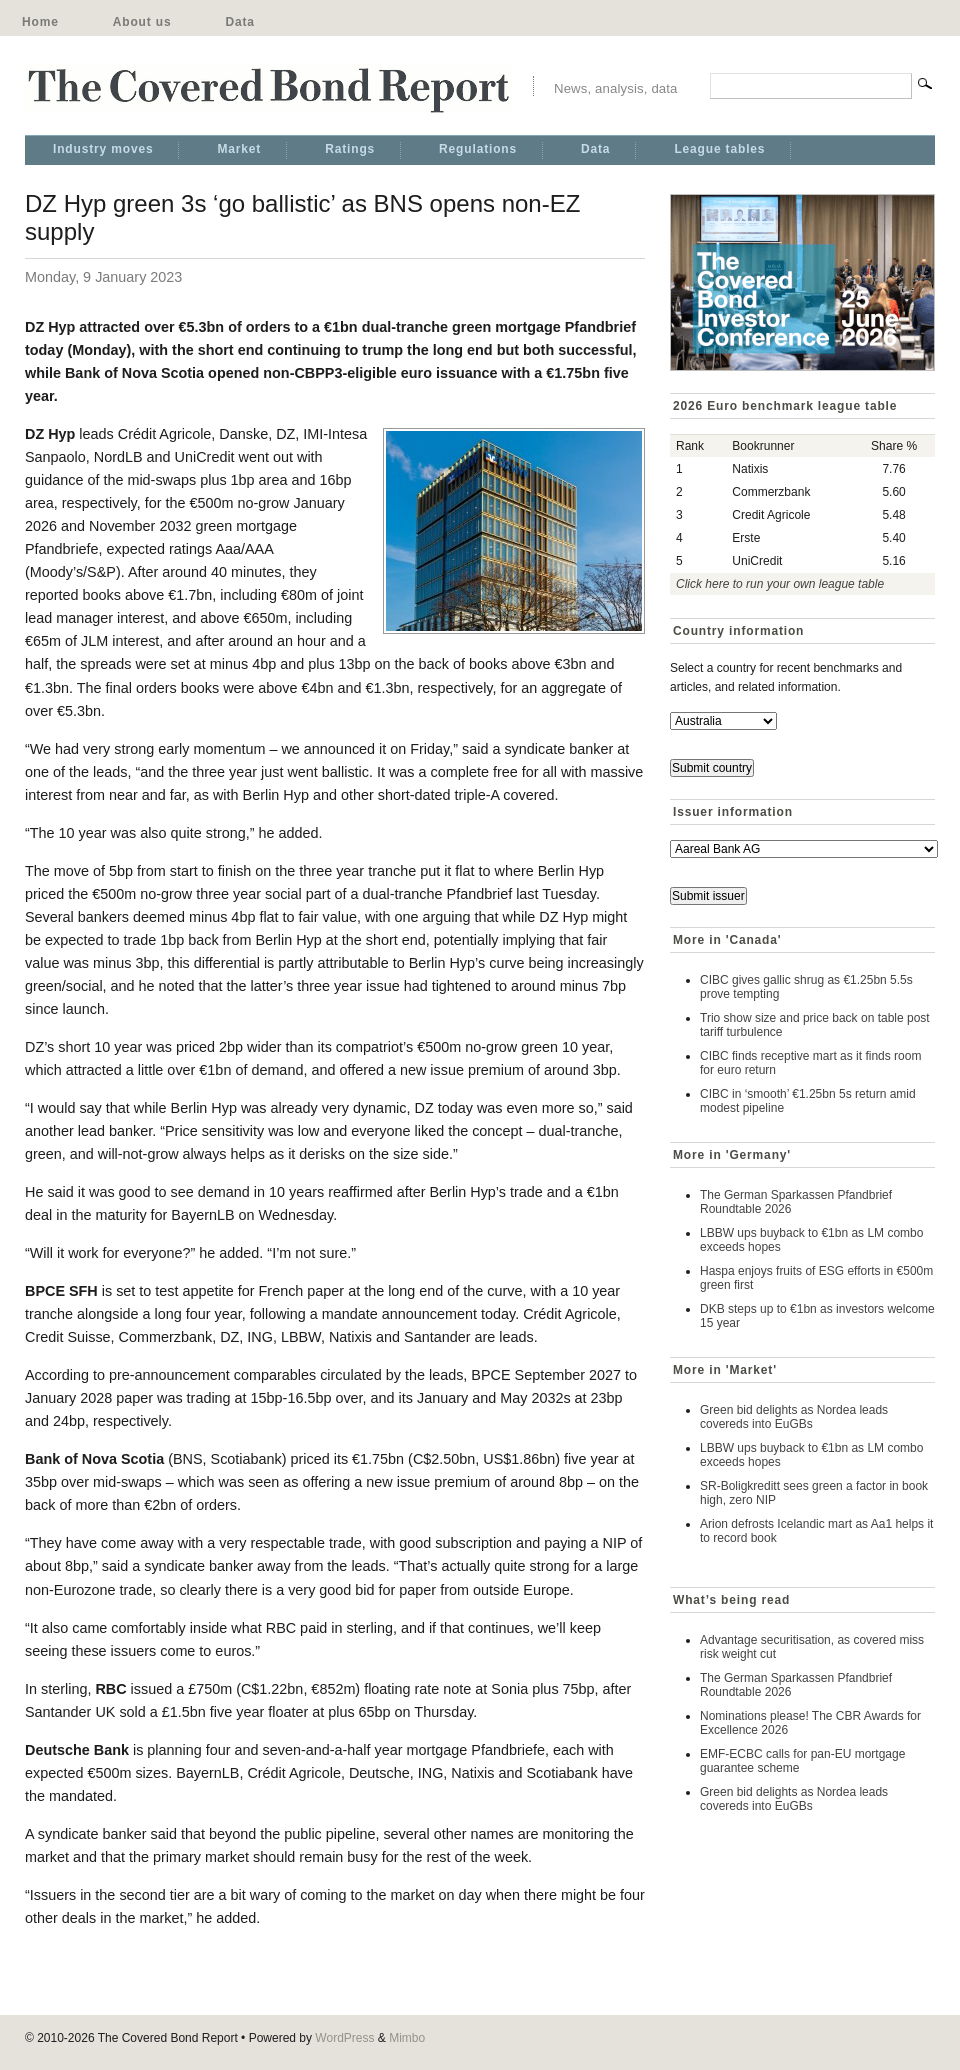 The height and width of the screenshot is (2070, 960). I want to click on League tables, so click(719, 149).